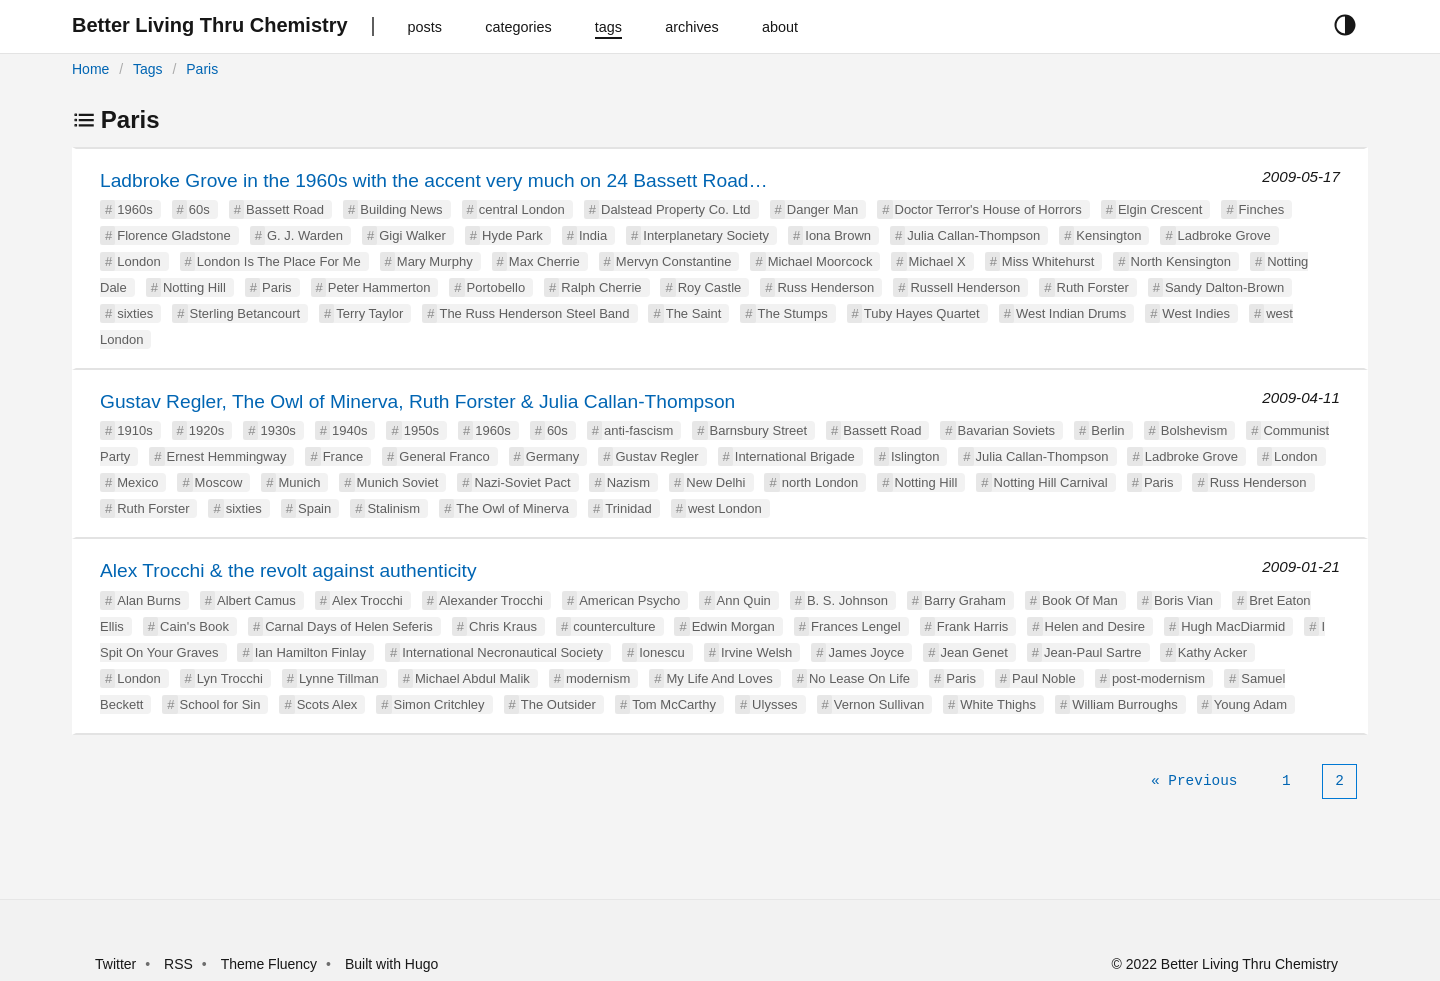 This screenshot has height=981, width=1440. What do you see at coordinates (558, 704) in the screenshot?
I see `The Outsider` at bounding box center [558, 704].